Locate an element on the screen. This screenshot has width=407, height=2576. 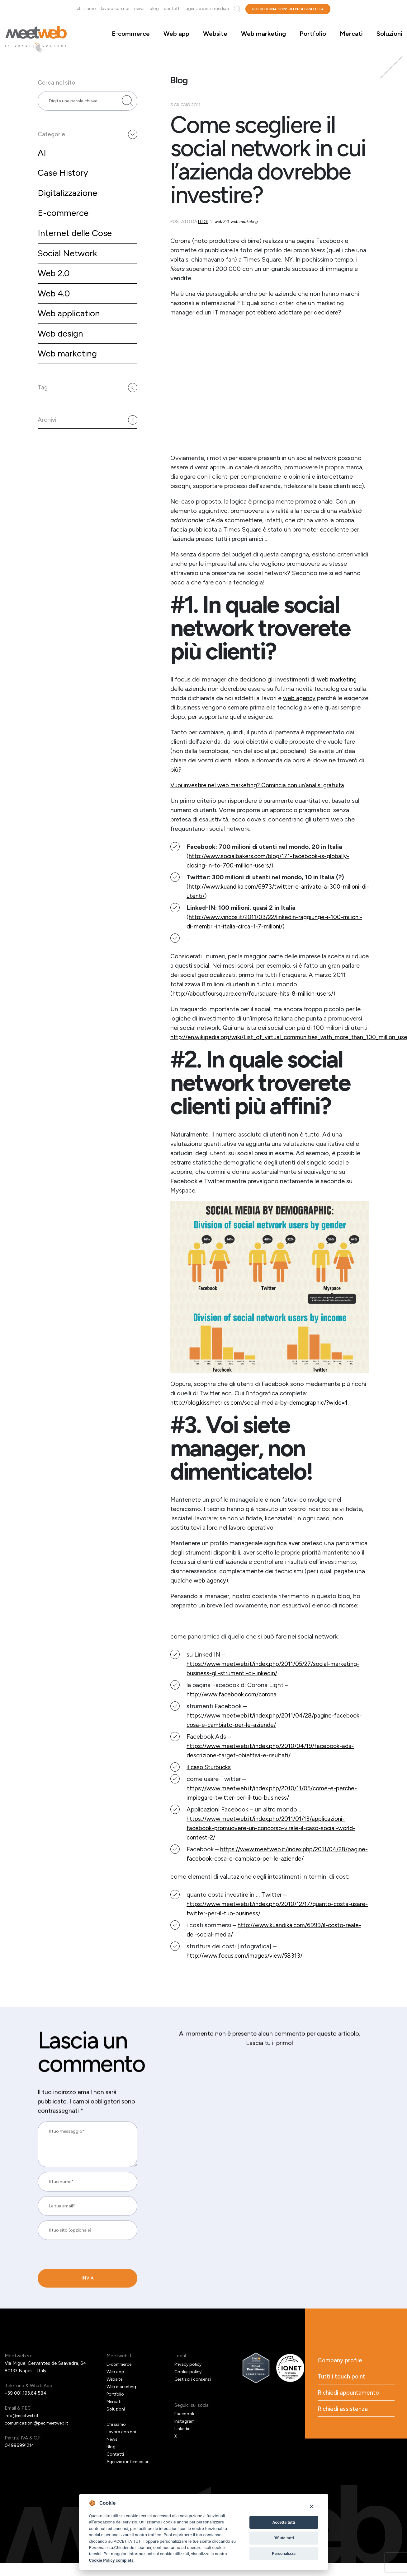
Web 4.0 is located at coordinates (55, 307).